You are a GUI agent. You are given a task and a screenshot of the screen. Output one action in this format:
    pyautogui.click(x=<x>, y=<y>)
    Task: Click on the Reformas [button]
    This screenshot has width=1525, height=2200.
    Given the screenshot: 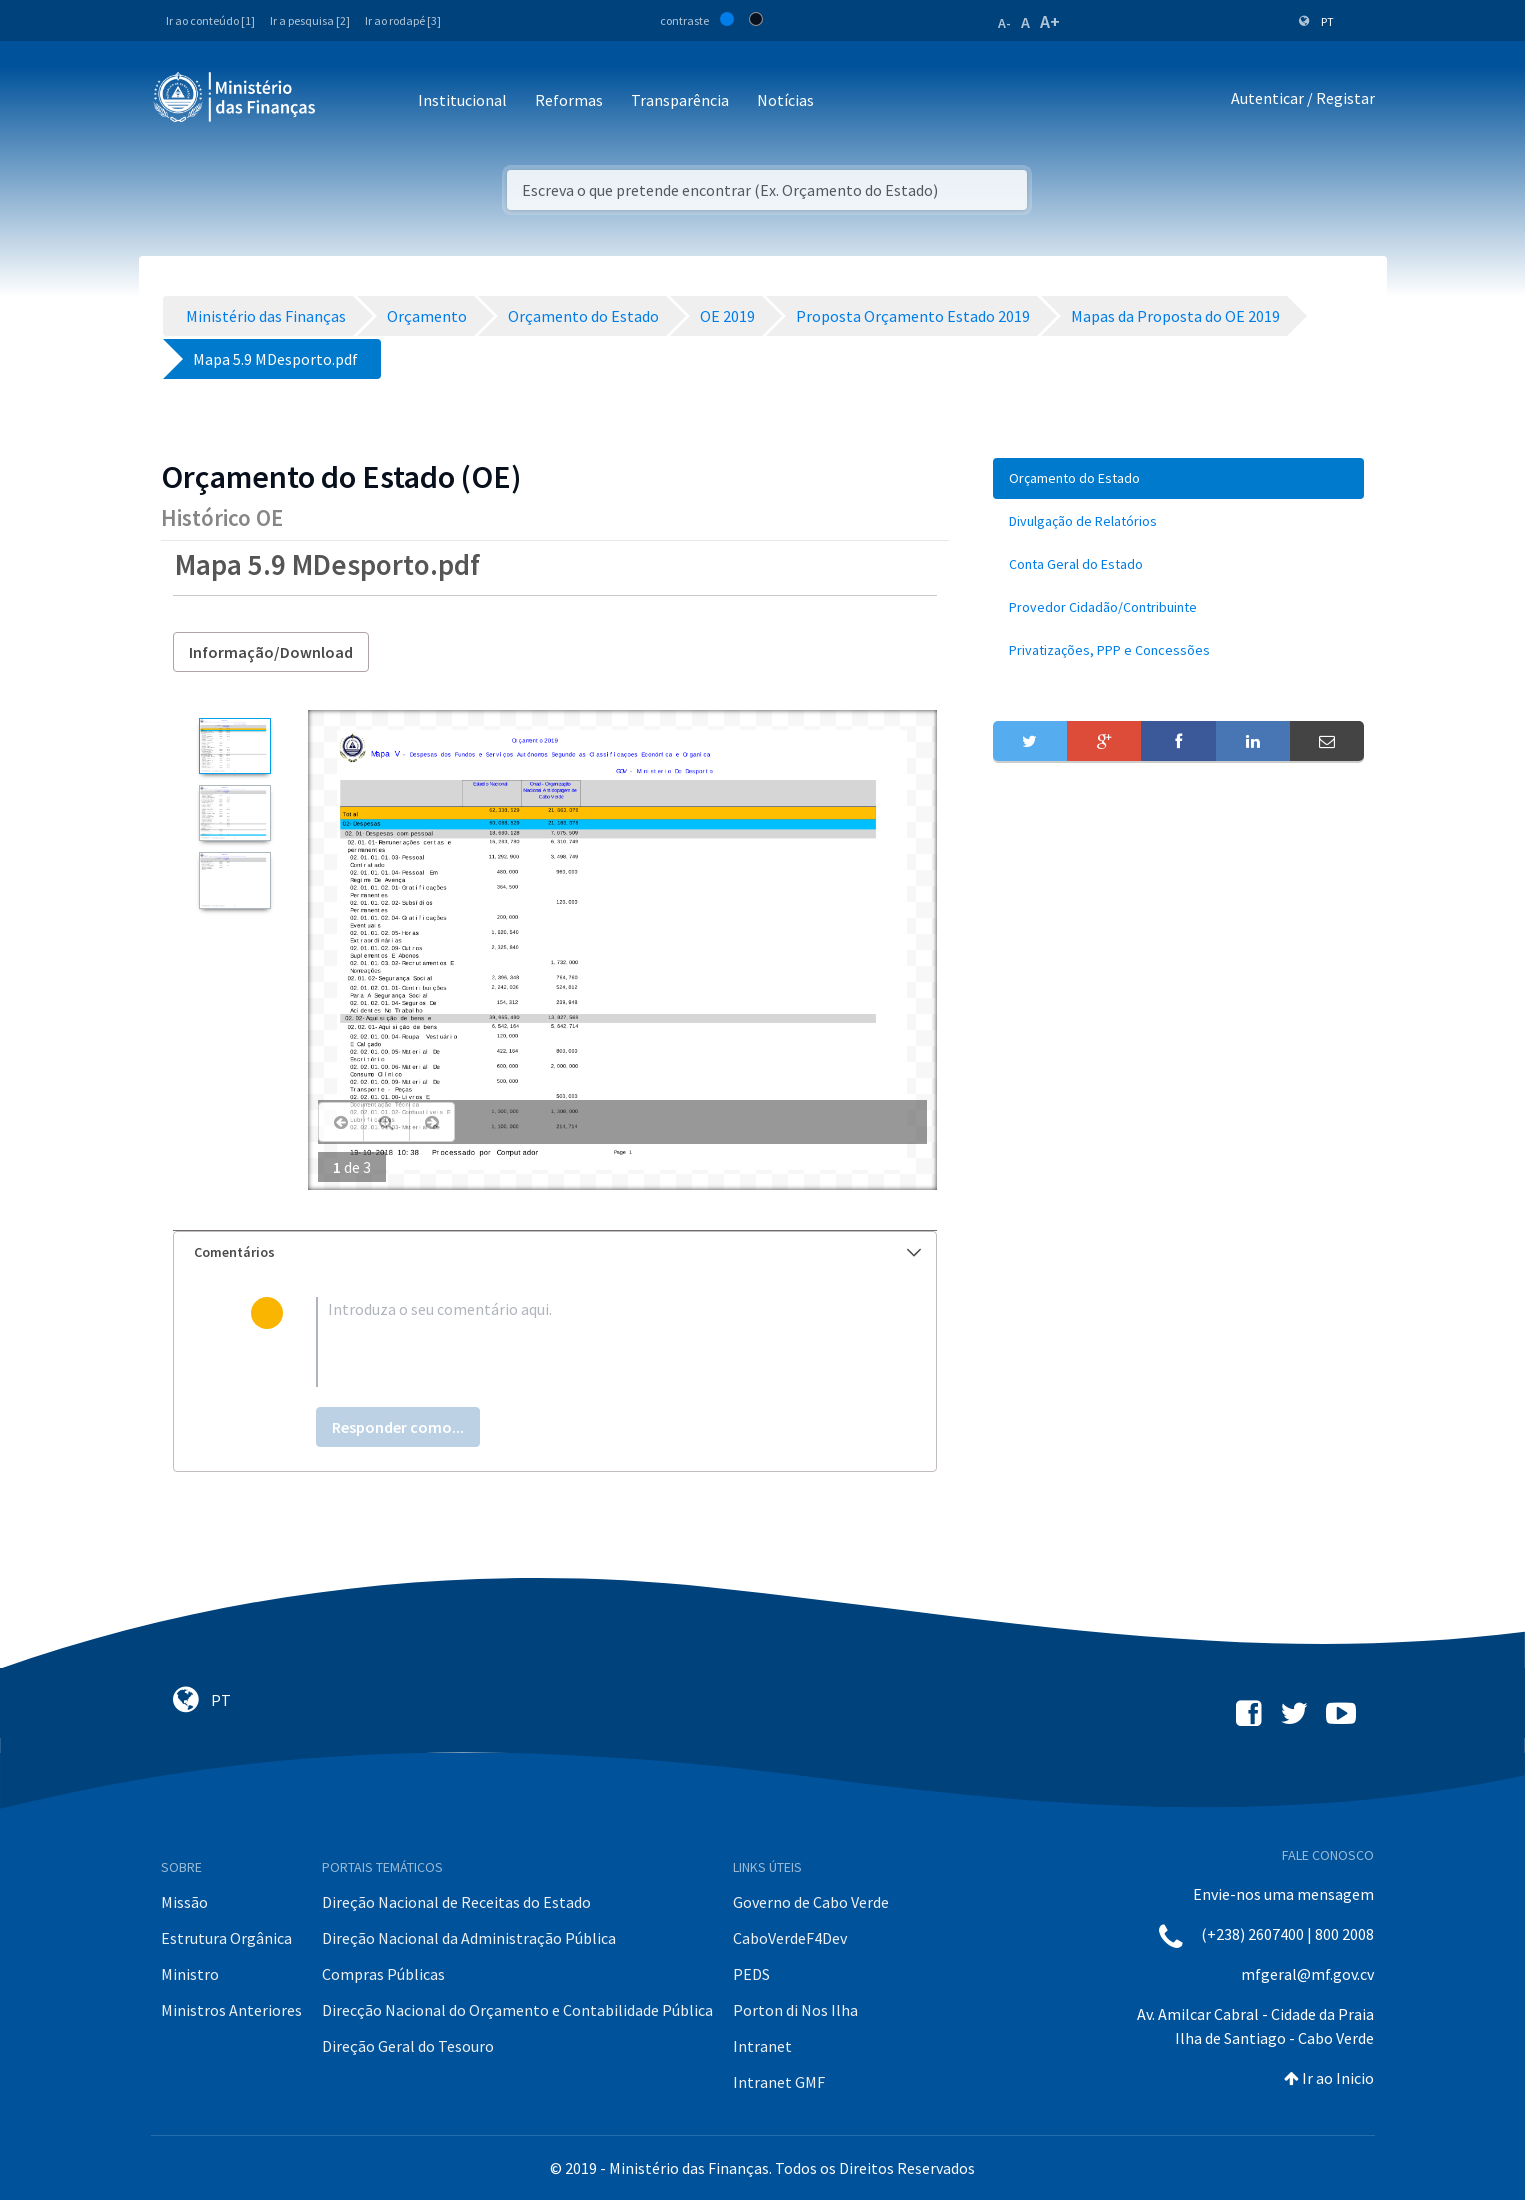 What is the action you would take?
    pyautogui.click(x=569, y=100)
    